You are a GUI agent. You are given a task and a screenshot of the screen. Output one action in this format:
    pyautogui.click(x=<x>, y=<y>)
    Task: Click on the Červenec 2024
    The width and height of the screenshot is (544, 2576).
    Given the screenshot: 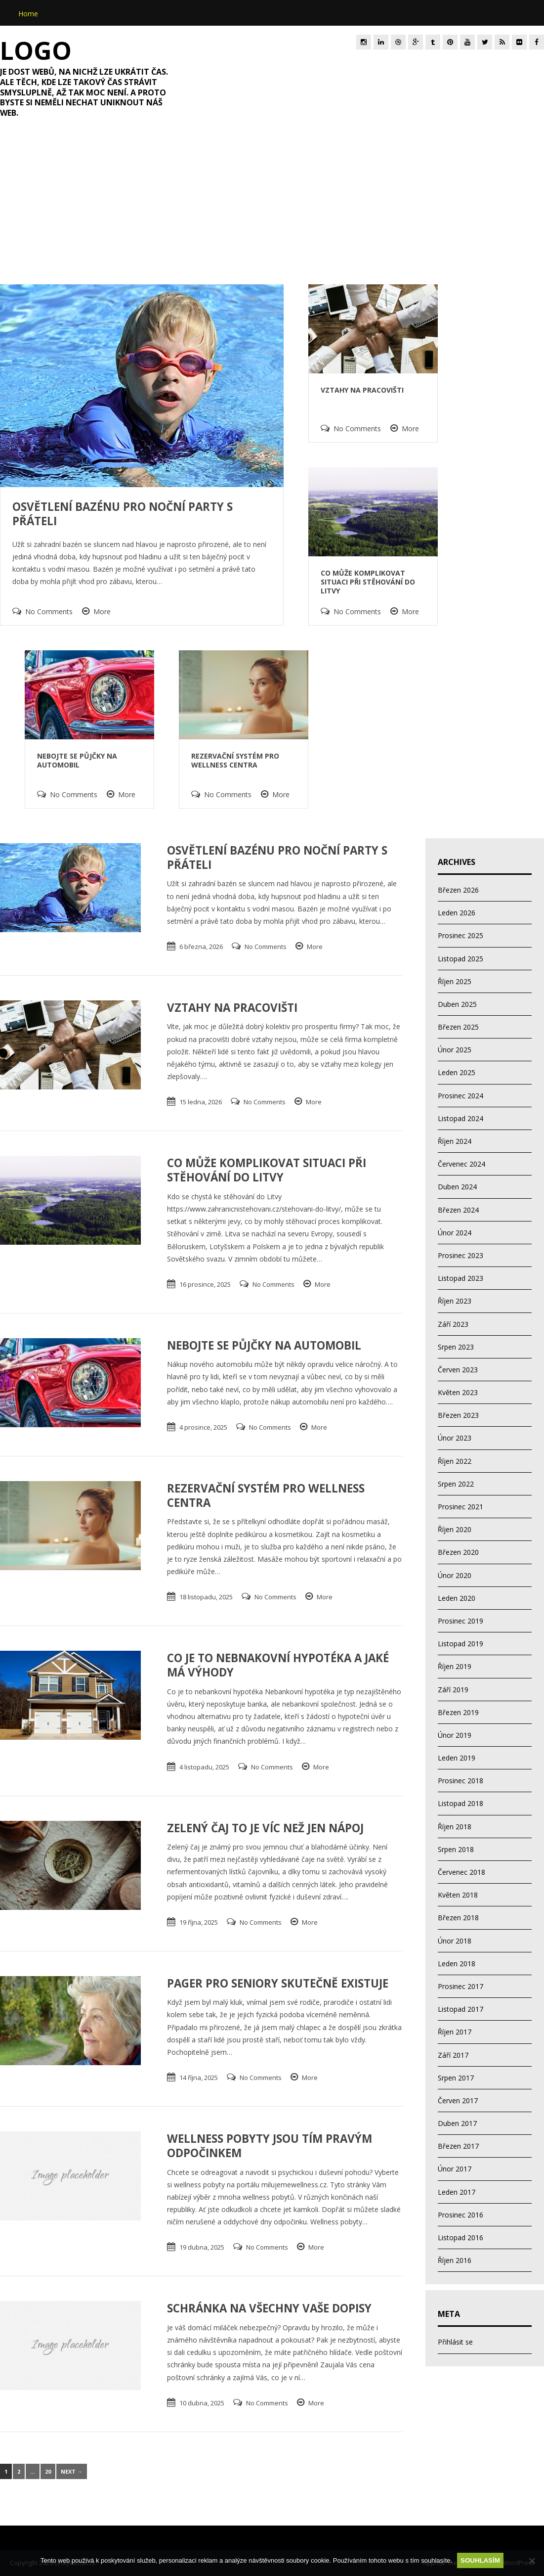 What is the action you would take?
    pyautogui.click(x=461, y=1164)
    